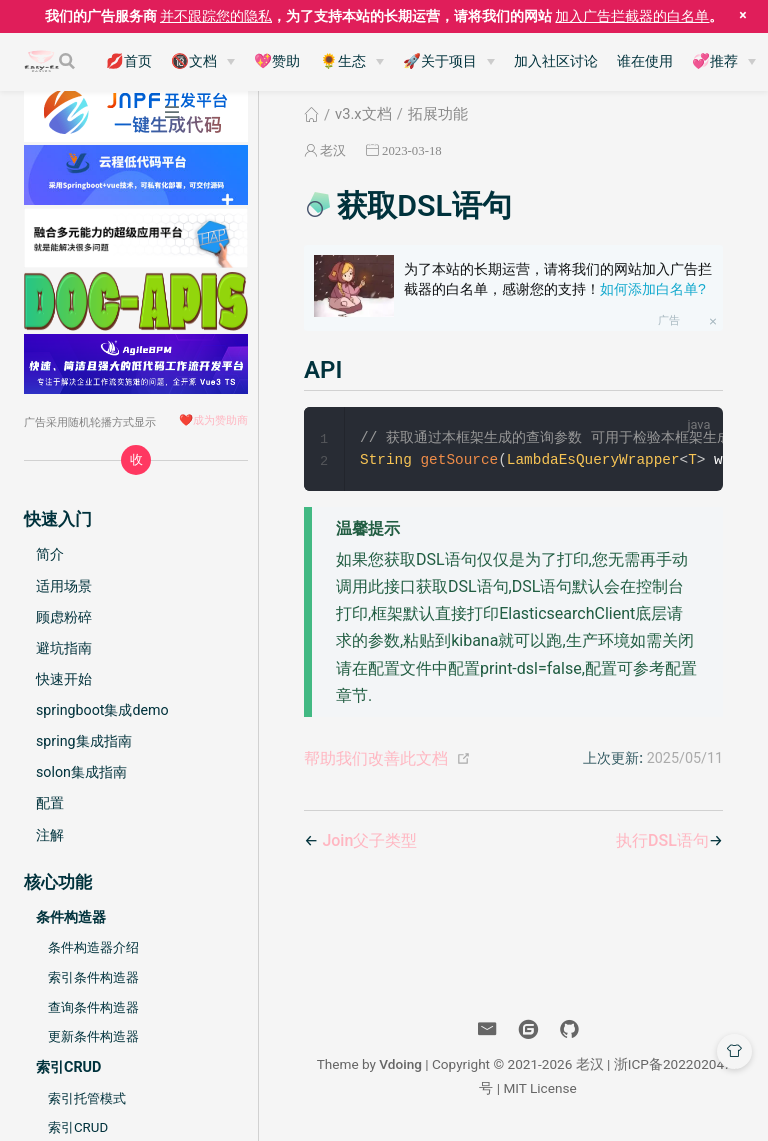 The height and width of the screenshot is (1141, 768). Describe the element at coordinates (93, 977) in the screenshot. I see `索引条件构造器` at that location.